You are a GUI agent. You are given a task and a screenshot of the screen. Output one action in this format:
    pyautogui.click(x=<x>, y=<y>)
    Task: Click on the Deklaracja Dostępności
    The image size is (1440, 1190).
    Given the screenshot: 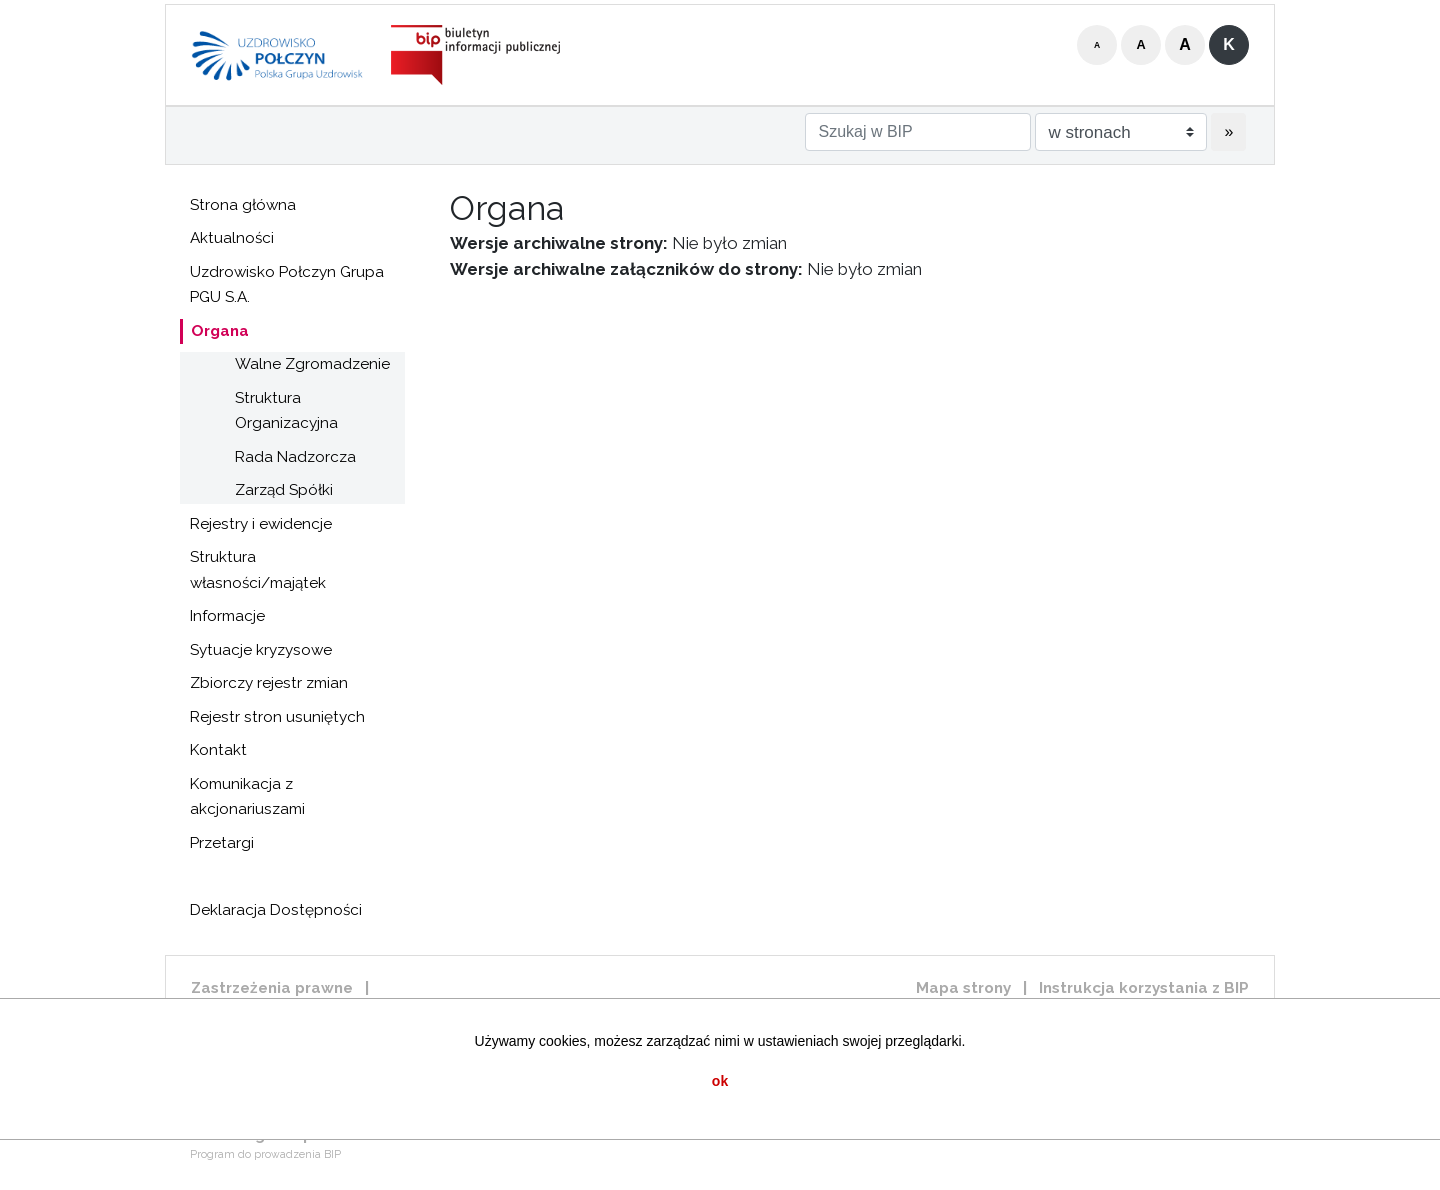 What is the action you would take?
    pyautogui.click(x=276, y=910)
    